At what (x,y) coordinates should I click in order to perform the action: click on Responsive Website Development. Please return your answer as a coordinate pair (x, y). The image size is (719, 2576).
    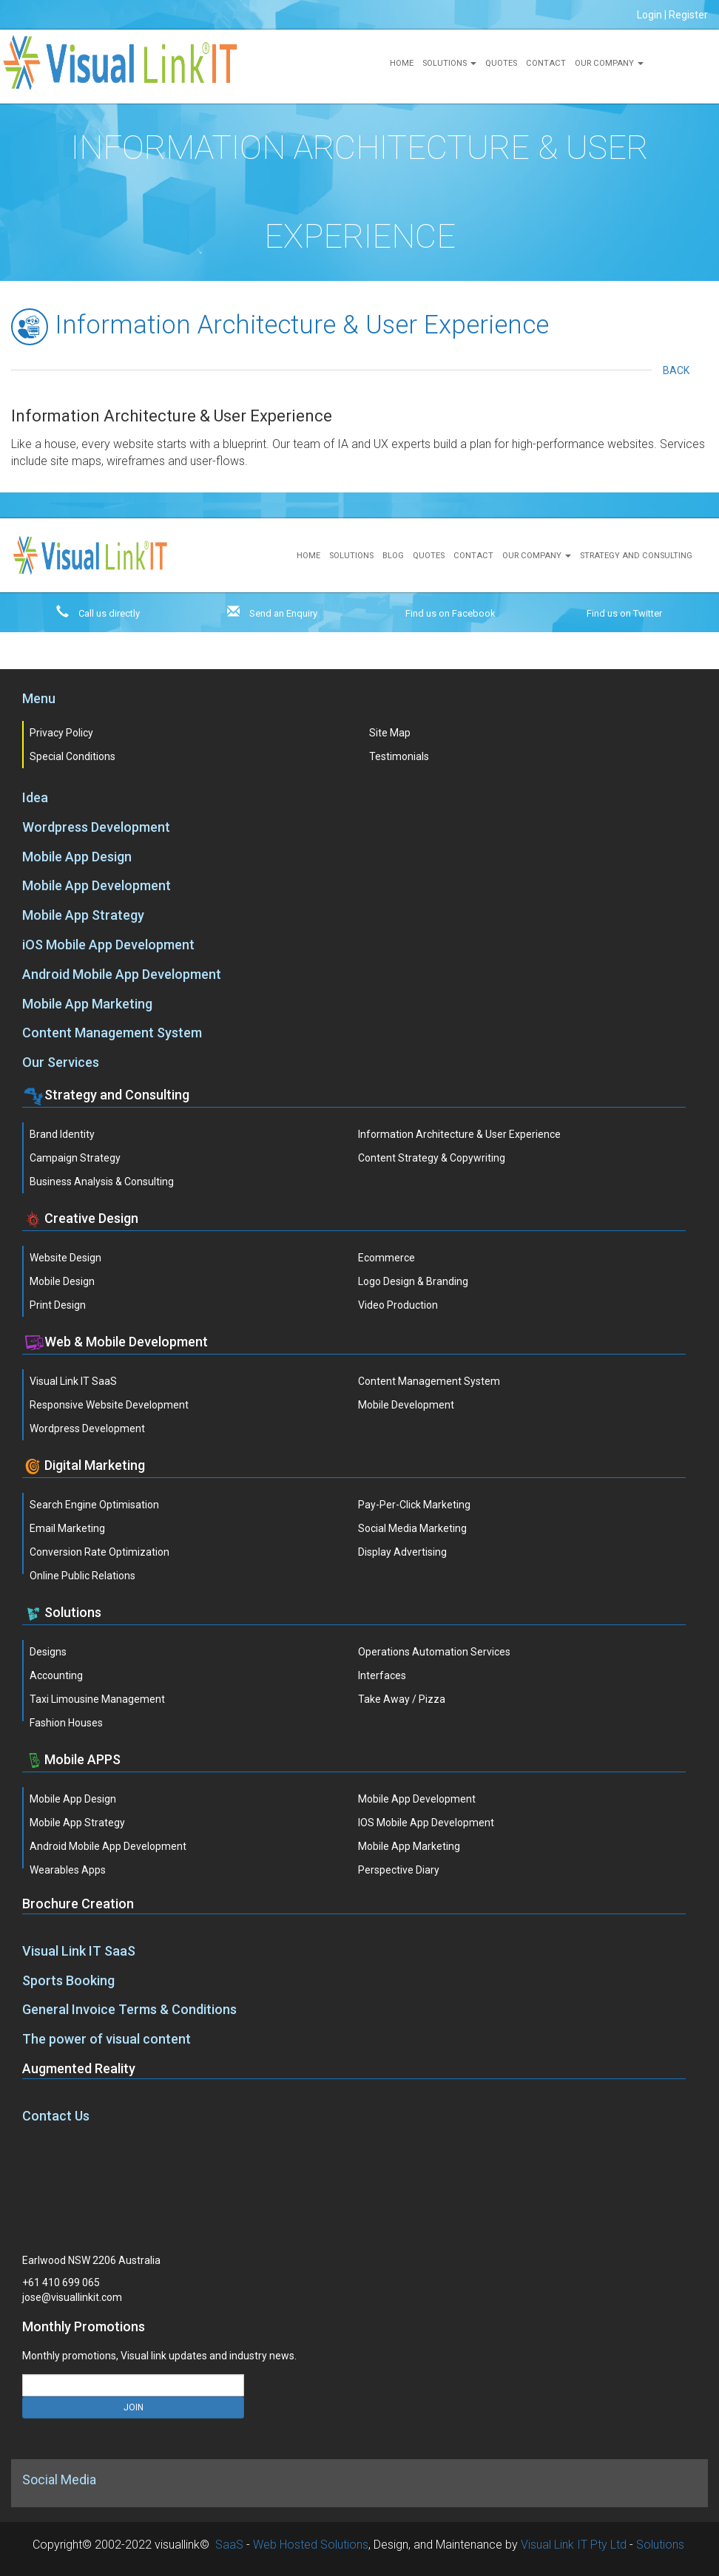
    Looking at the image, I should click on (109, 1405).